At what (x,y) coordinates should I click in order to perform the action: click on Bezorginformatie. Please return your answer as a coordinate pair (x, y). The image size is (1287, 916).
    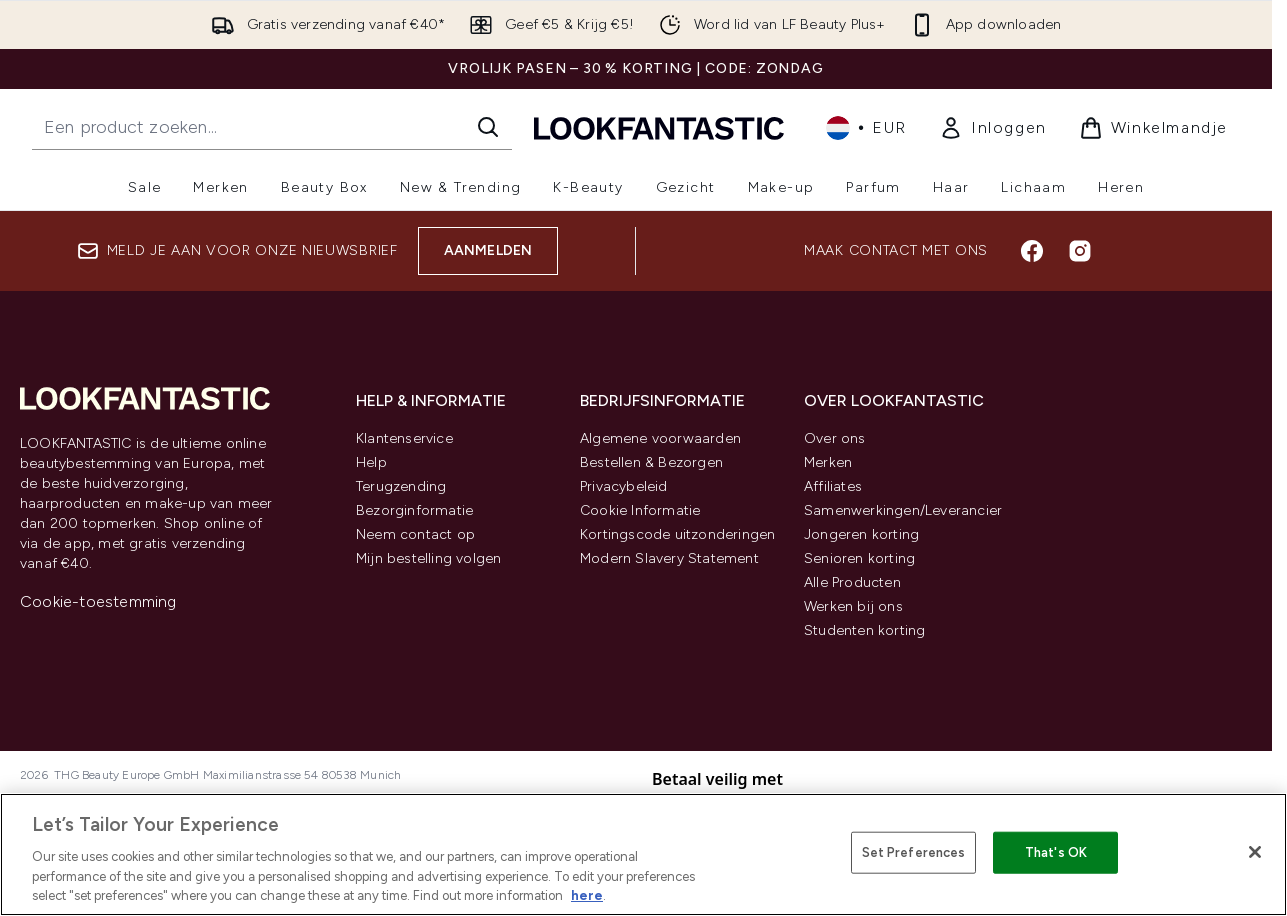
    Looking at the image, I should click on (414, 510).